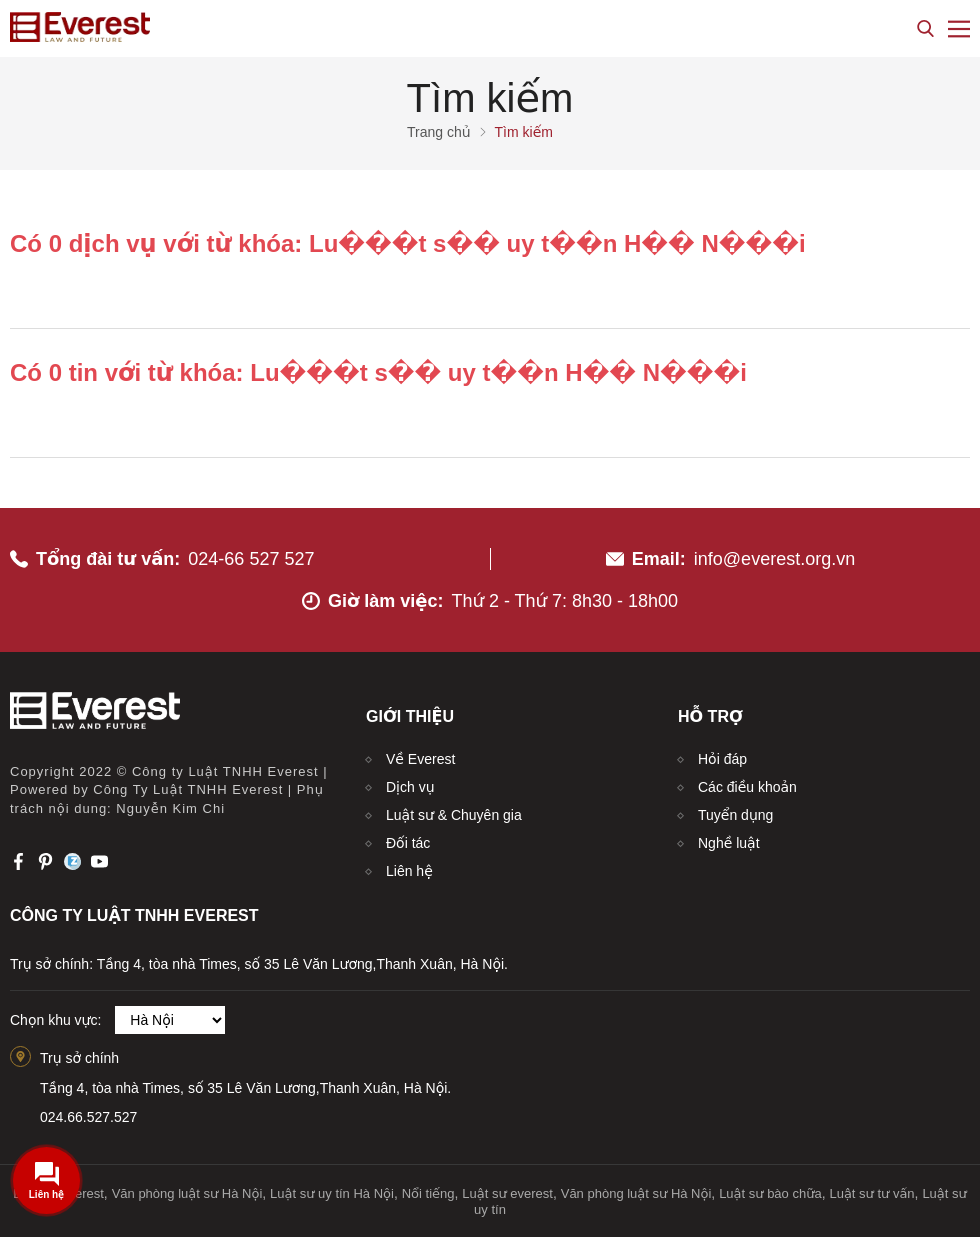 This screenshot has width=980, height=1237. Describe the element at coordinates (79, 1058) in the screenshot. I see `Trụ sở chính` at that location.